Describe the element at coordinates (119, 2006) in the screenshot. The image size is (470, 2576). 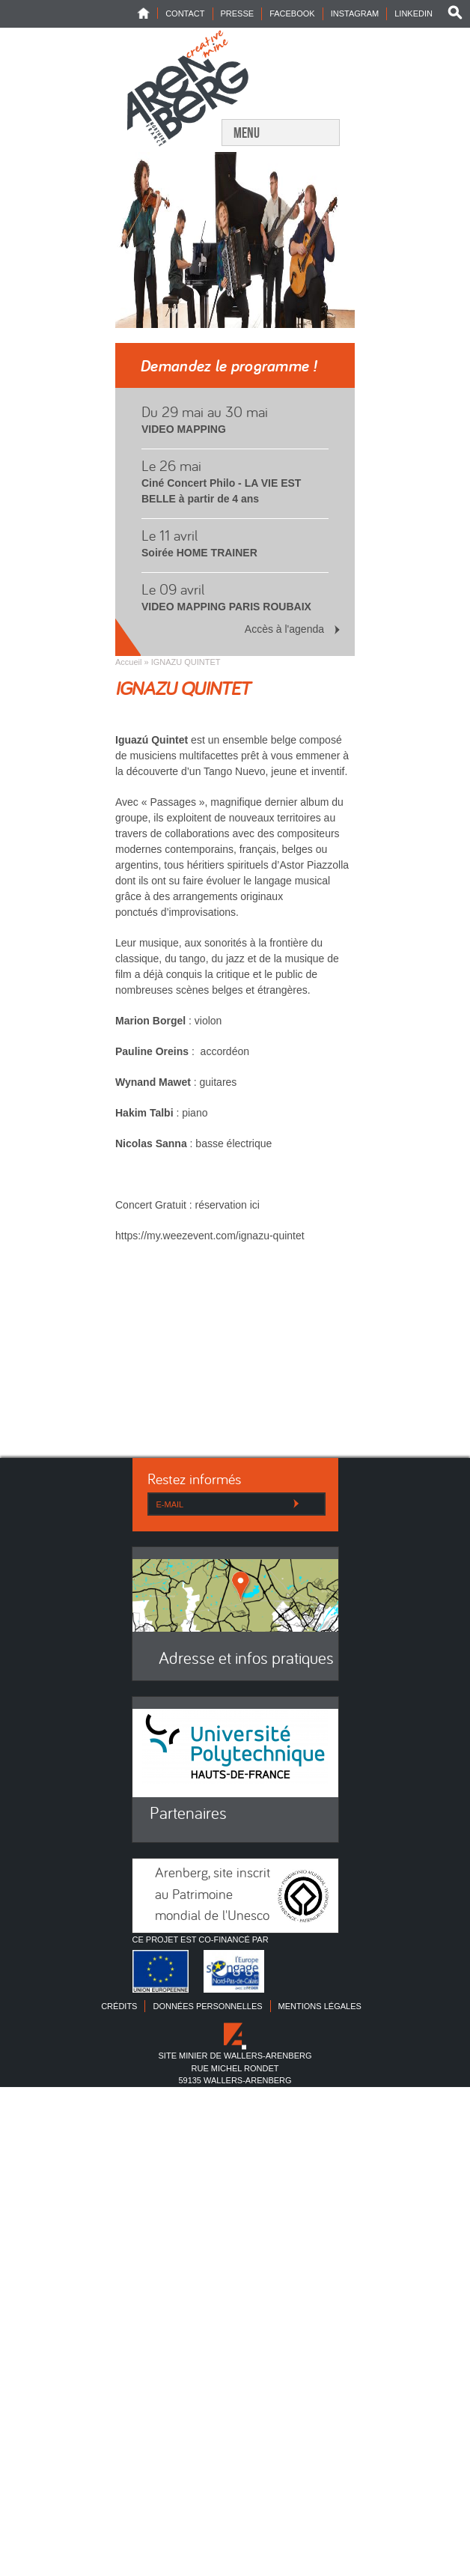
I see `Crédits` at that location.